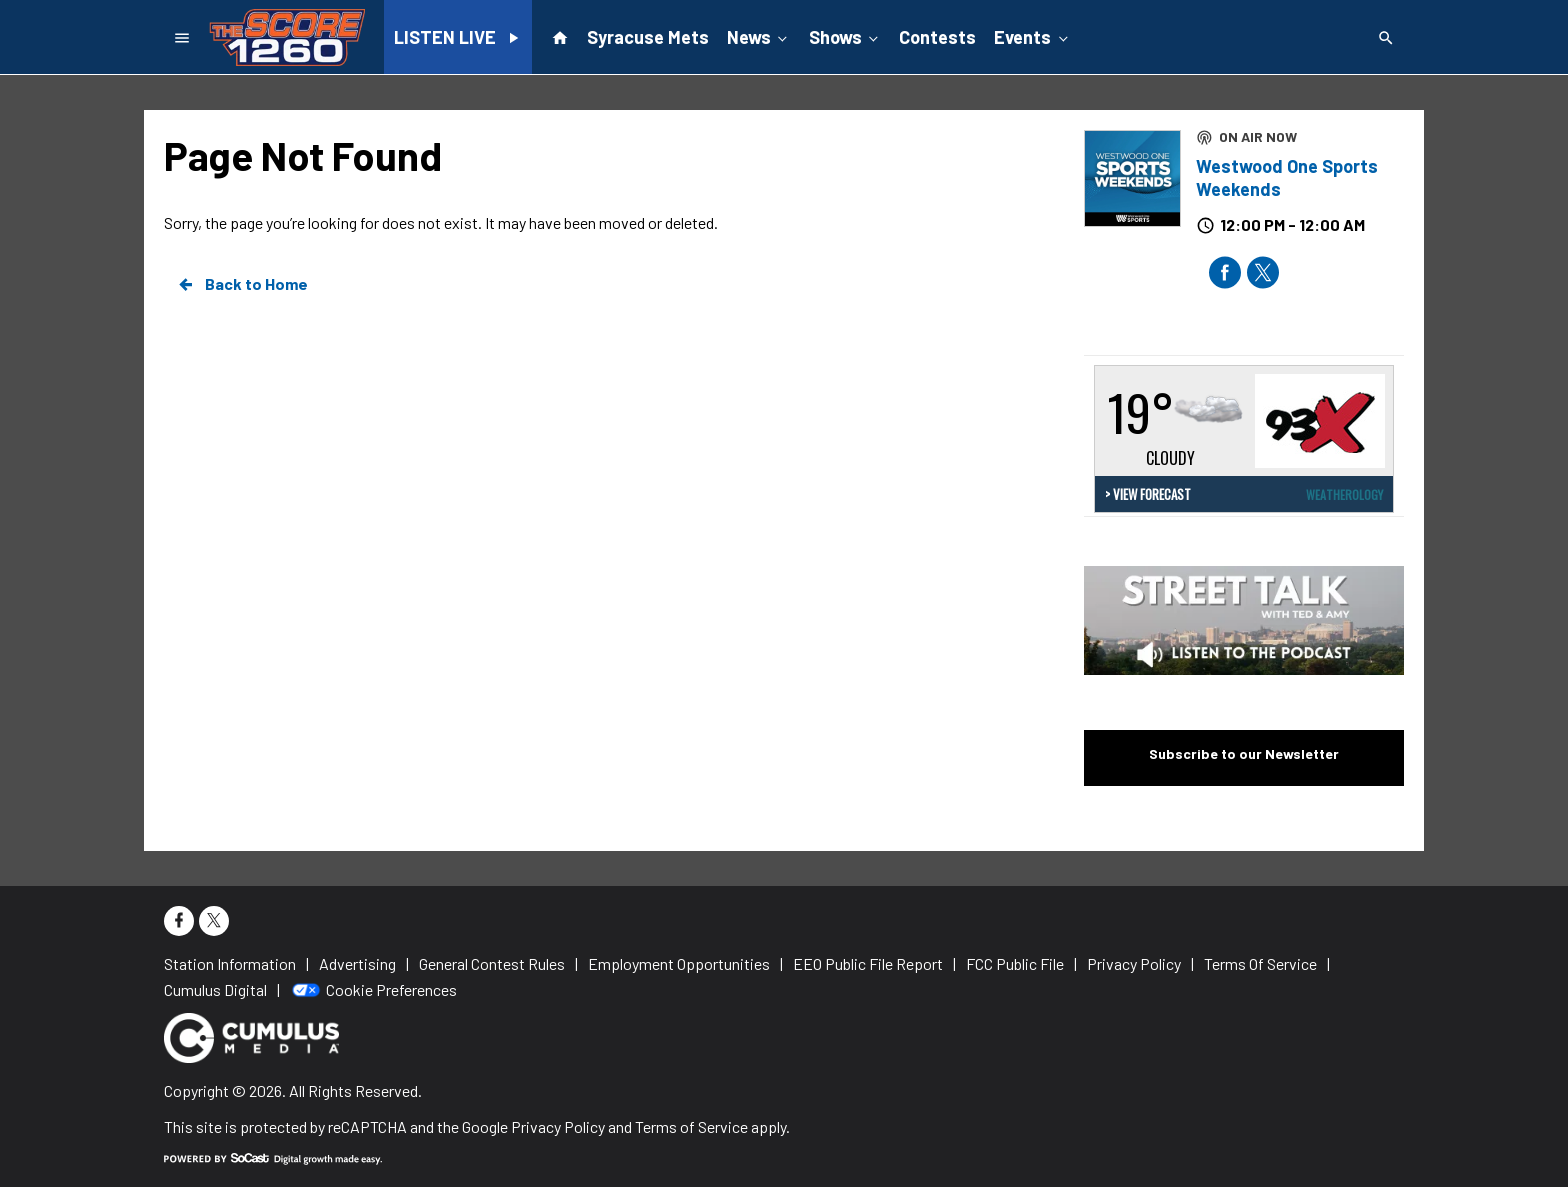 This screenshot has width=1568, height=1187. What do you see at coordinates (937, 37) in the screenshot?
I see `Contests` at bounding box center [937, 37].